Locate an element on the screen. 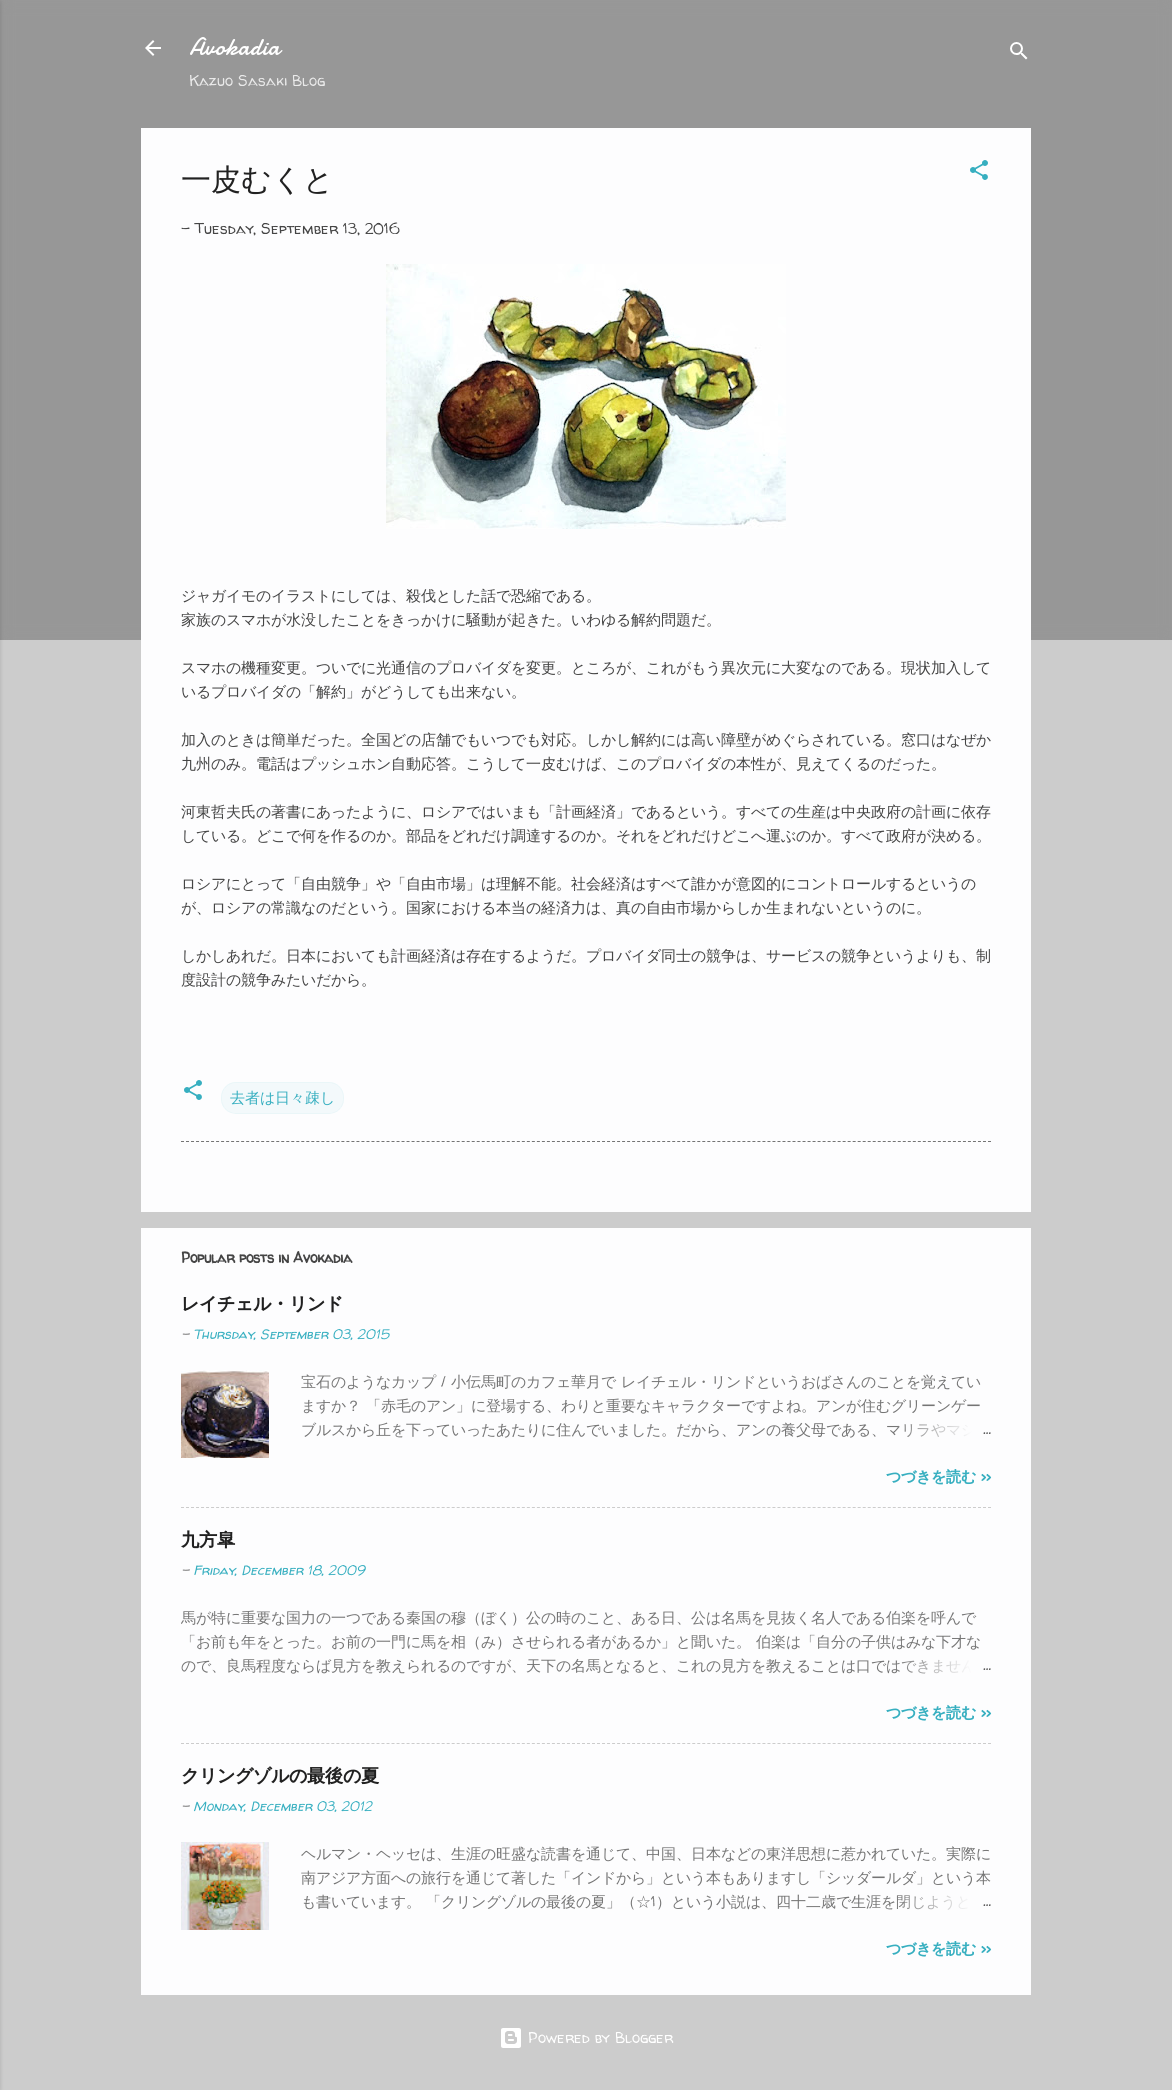 Image resolution: width=1172 pixels, height=2090 pixels. 九方皐 is located at coordinates (208, 1539).